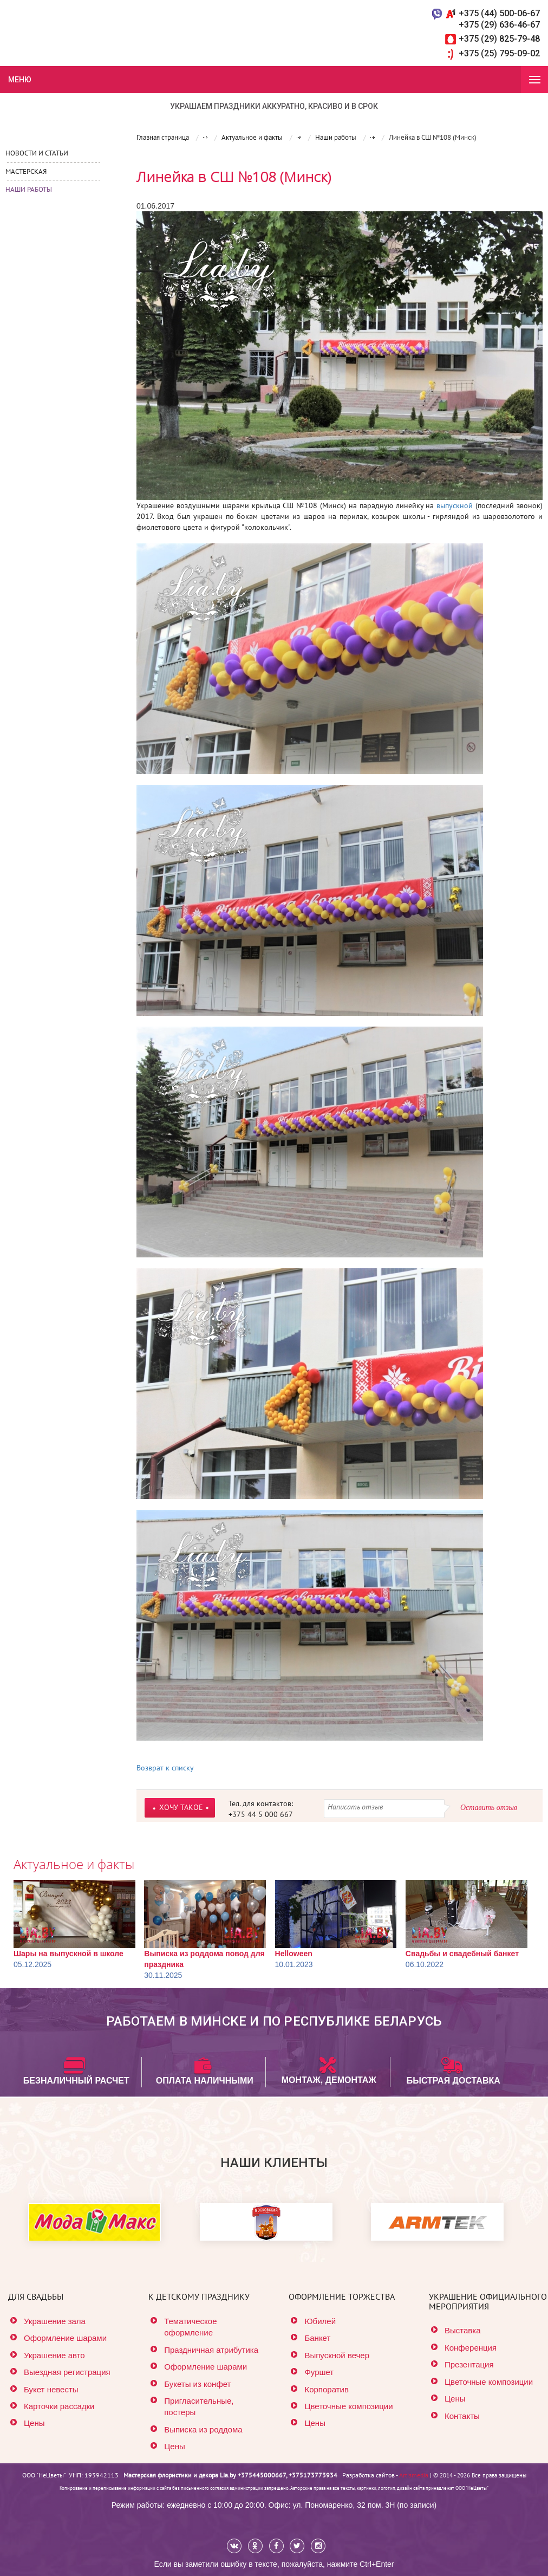  Describe the element at coordinates (181, 1807) in the screenshot. I see `ХОЧУ ТАКОЕ` at that location.